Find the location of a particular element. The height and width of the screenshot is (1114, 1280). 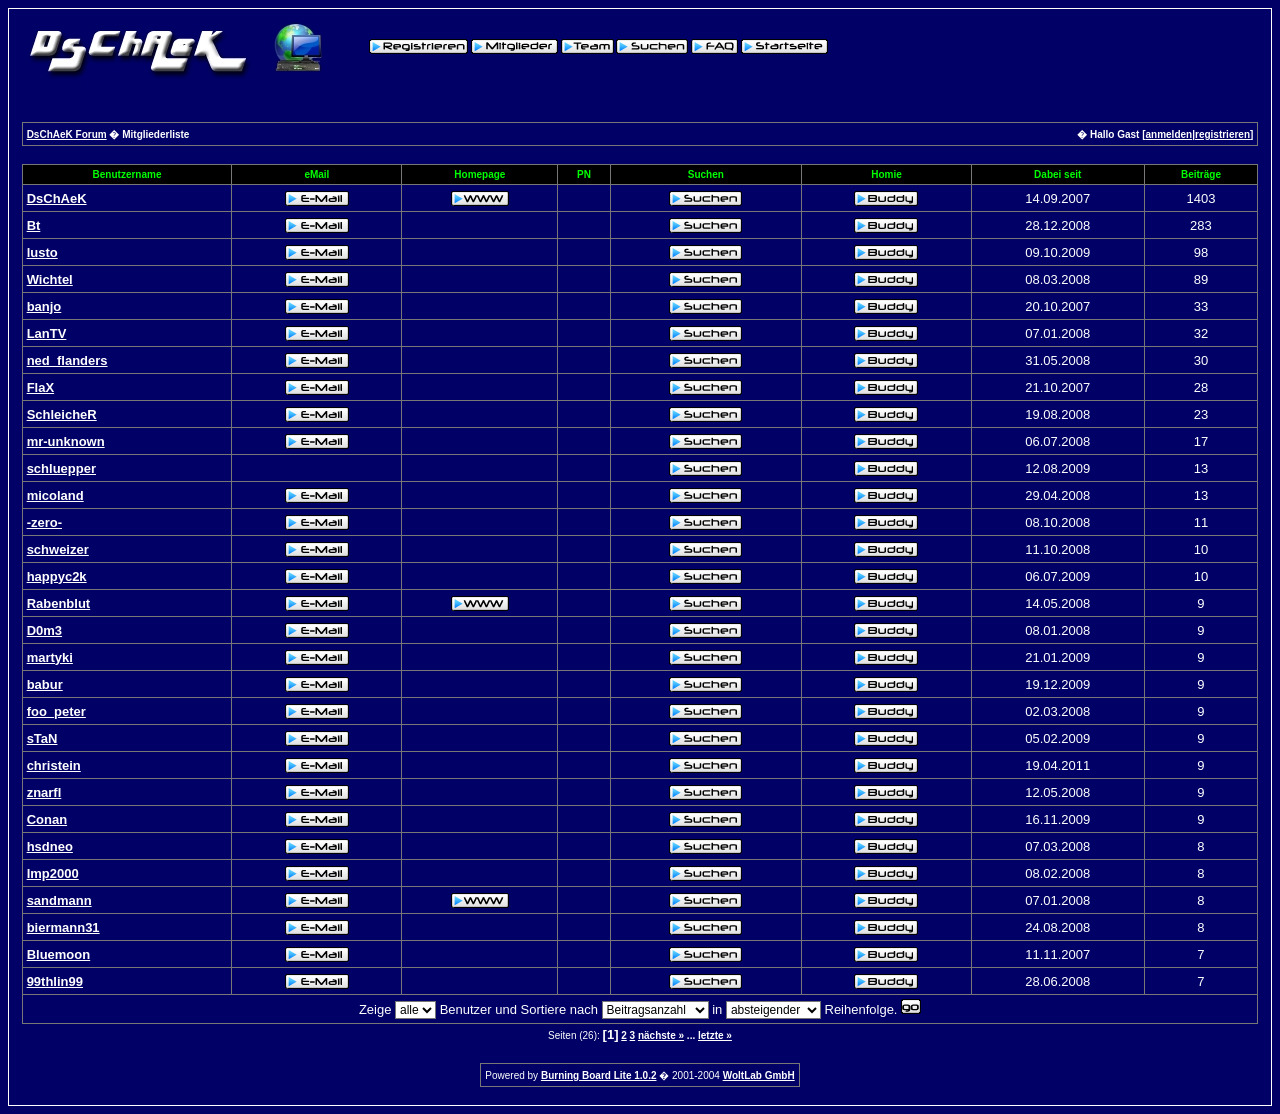

hsdneo is located at coordinates (50, 846).